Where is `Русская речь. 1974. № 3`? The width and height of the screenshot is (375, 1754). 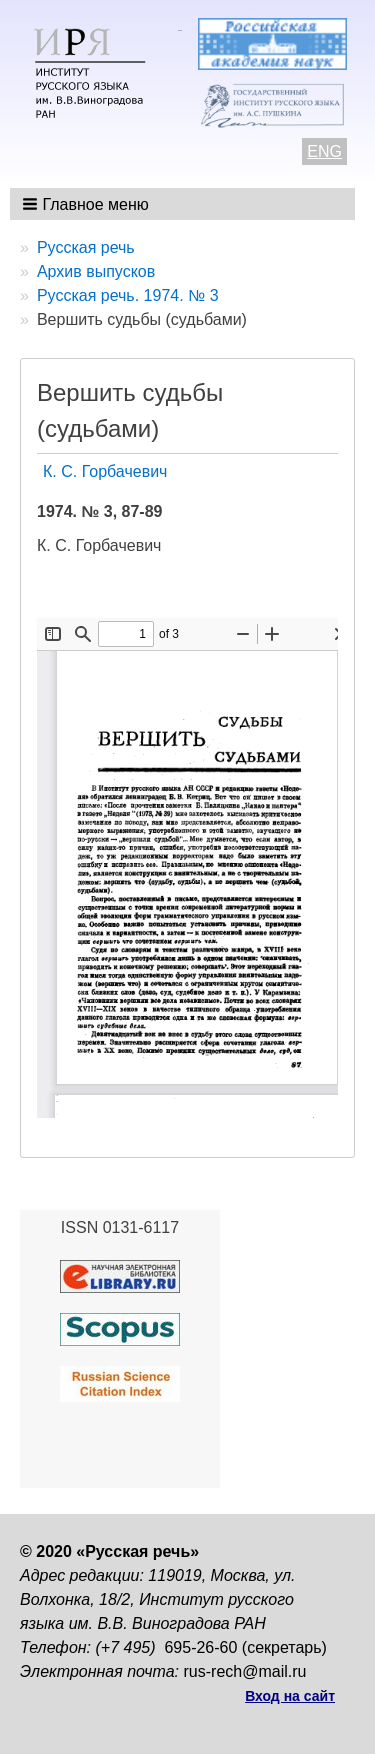 Русская речь. 1974. № 3 is located at coordinates (128, 295).